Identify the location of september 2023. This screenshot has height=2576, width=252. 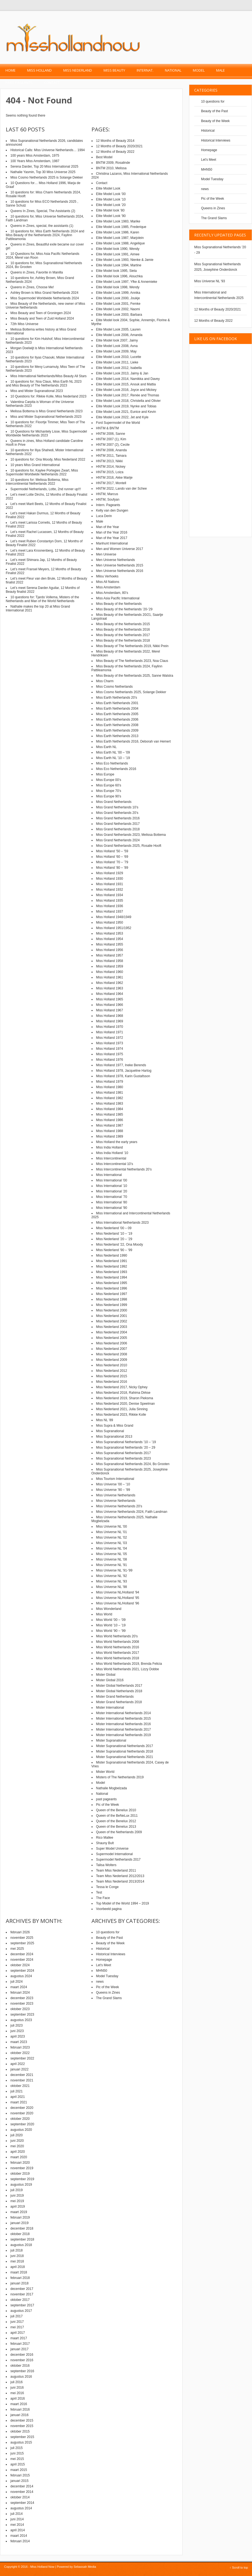
(22, 2014).